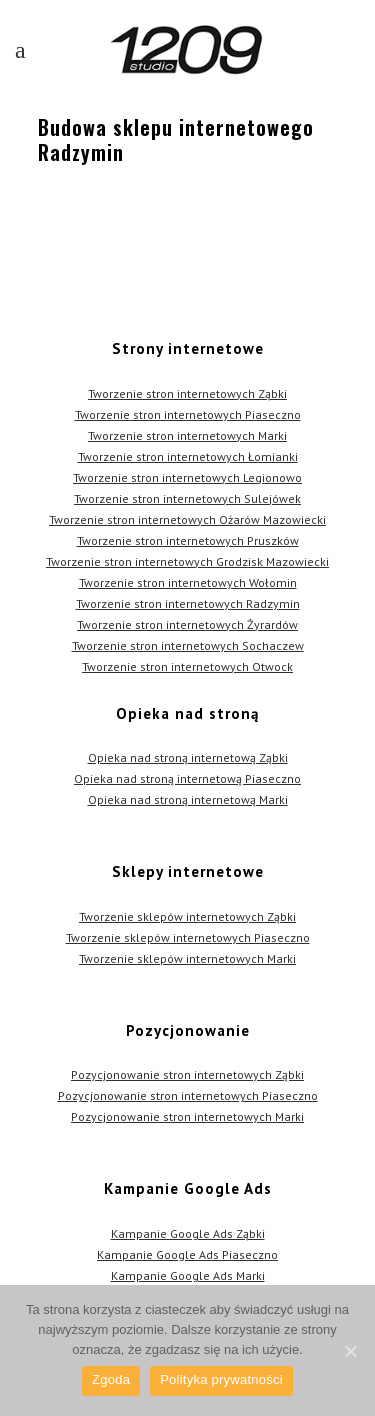 The width and height of the screenshot is (375, 1416). What do you see at coordinates (188, 603) in the screenshot?
I see `Tworzenie stron internetowych Radzymin` at bounding box center [188, 603].